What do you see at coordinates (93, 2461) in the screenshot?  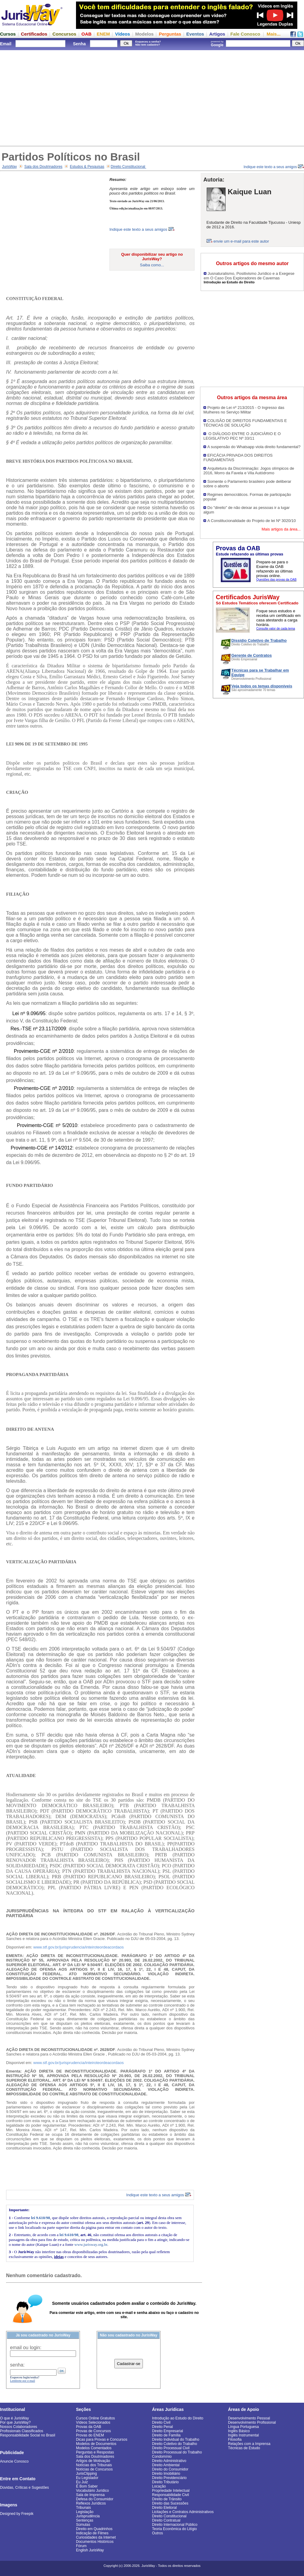 I see `Artigos de Motivação` at bounding box center [93, 2461].